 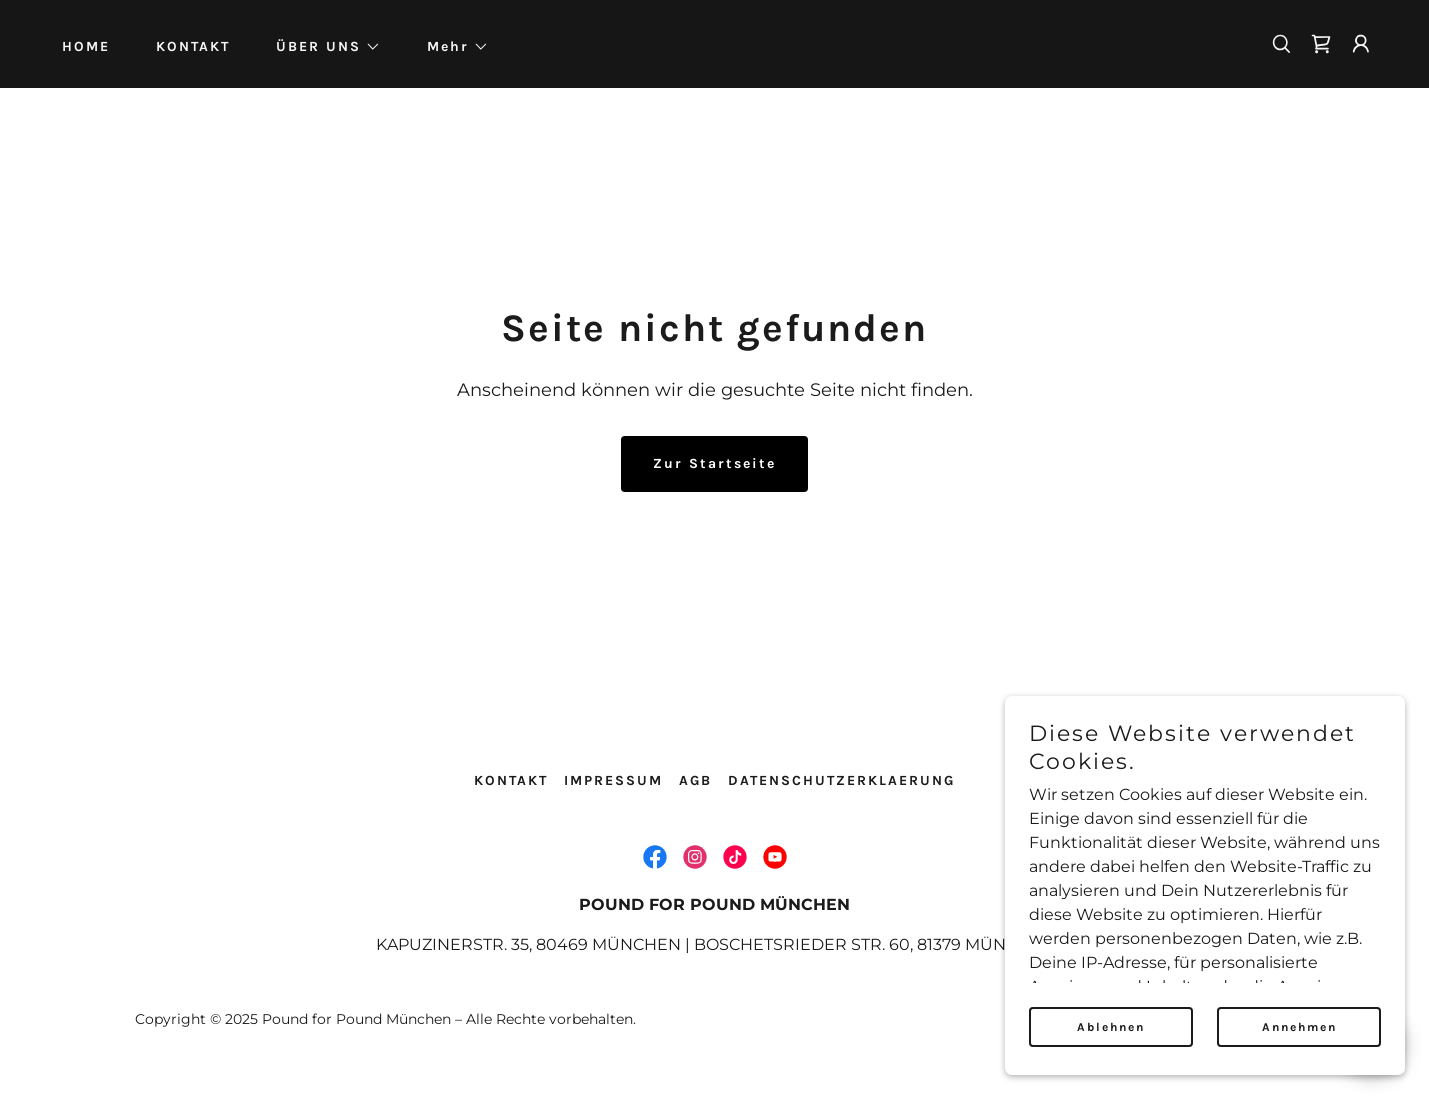 I want to click on HOME [link], so click(x=86, y=46).